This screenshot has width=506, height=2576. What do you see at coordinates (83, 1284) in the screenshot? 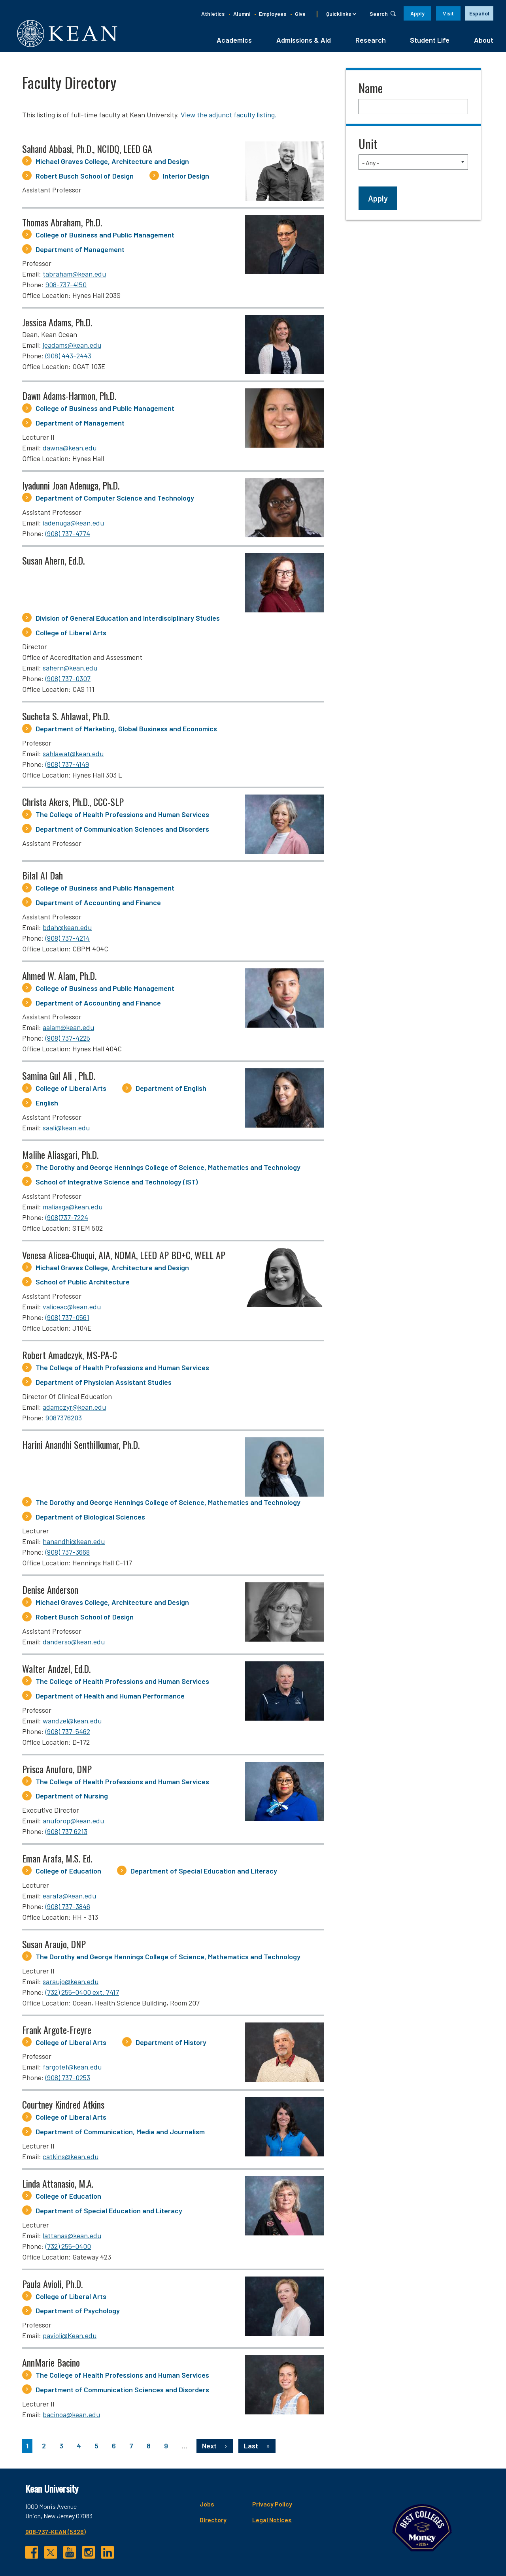
I see `School of Public Architecture` at bounding box center [83, 1284].